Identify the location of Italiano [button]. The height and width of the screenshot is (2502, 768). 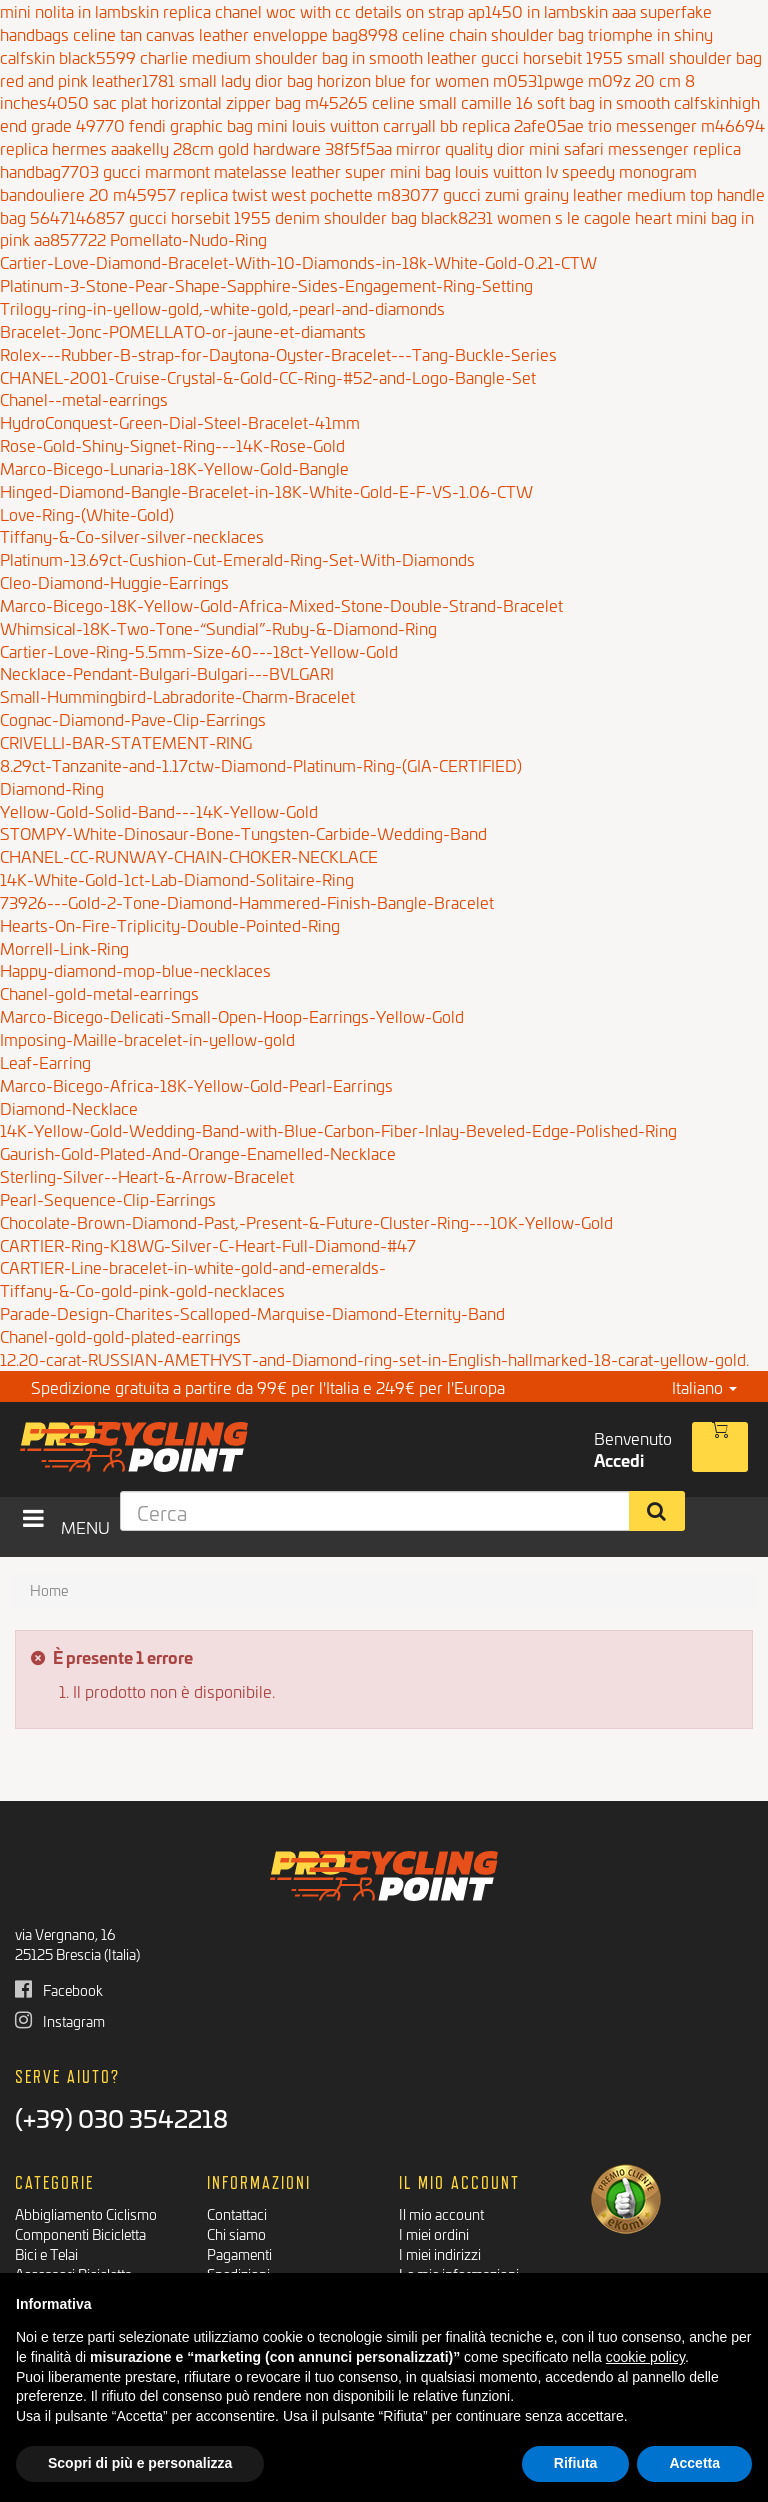
(704, 1386).